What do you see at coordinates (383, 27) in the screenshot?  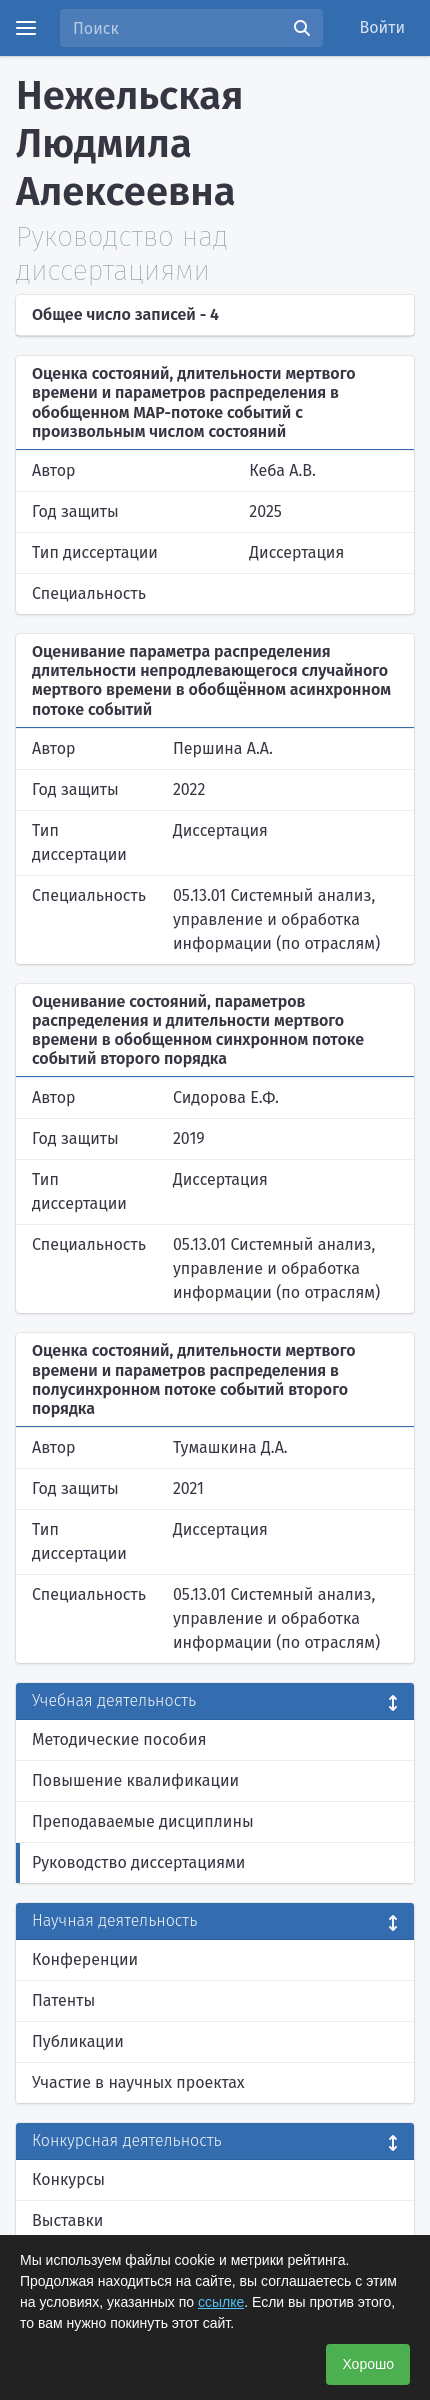 I see `Войти` at bounding box center [383, 27].